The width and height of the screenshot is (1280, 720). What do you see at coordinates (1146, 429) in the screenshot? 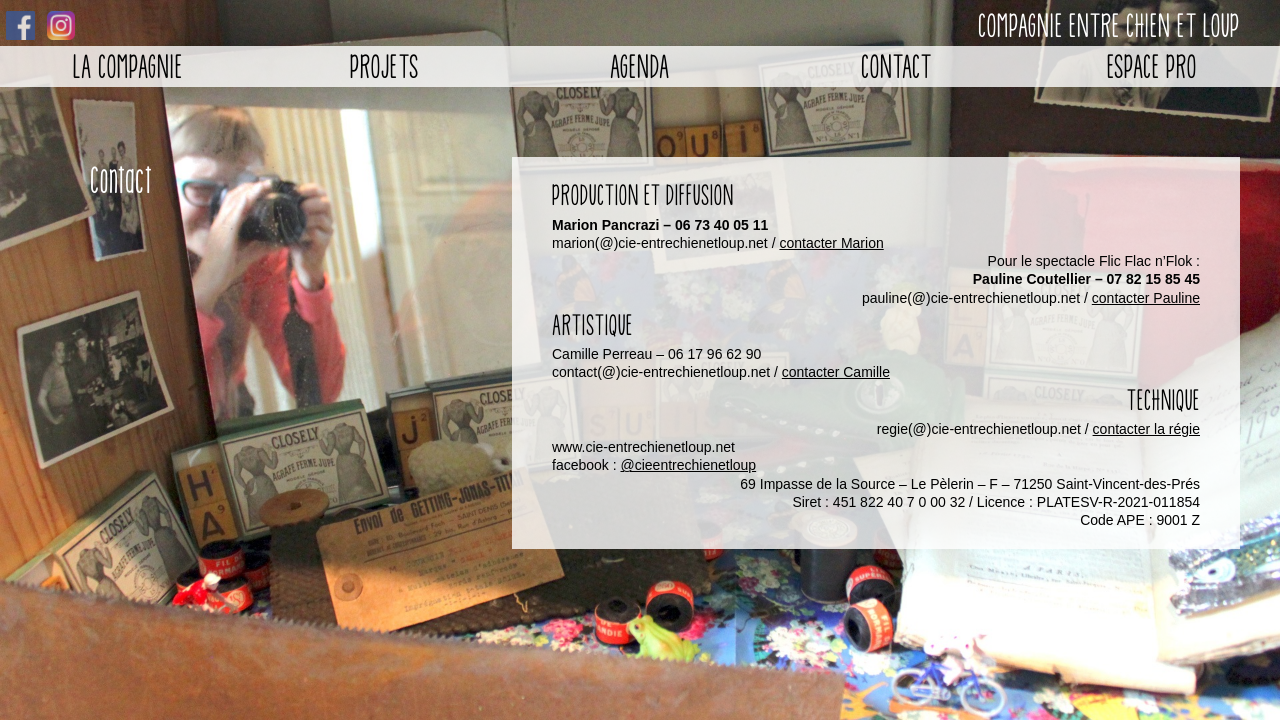
I see `contacter la régie` at bounding box center [1146, 429].